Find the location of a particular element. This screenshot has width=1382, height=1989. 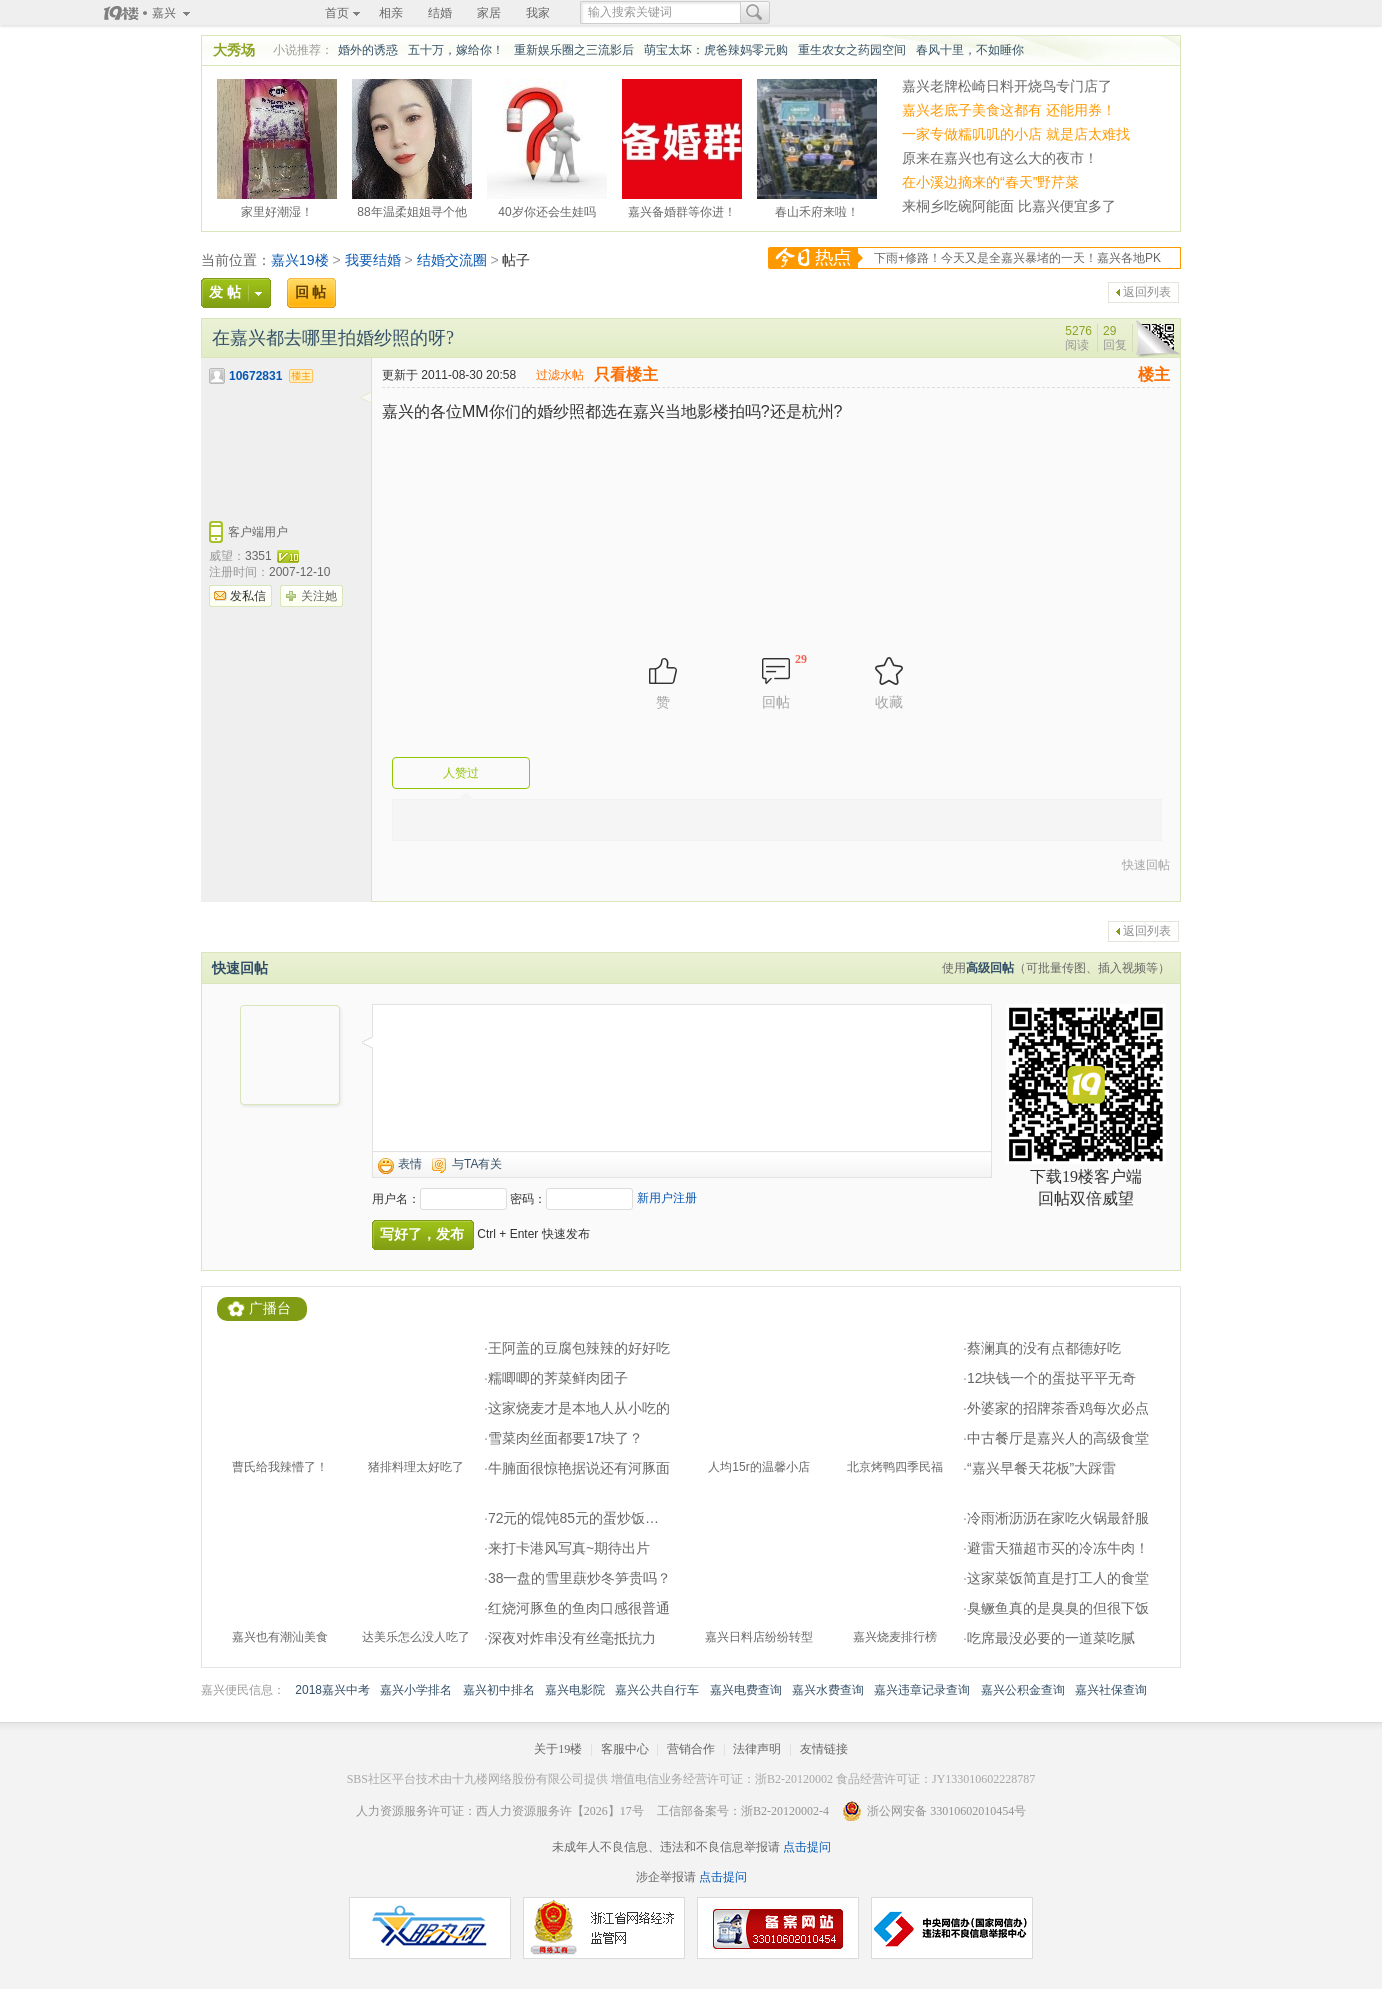

五十万，嫁给你！ is located at coordinates (456, 50).